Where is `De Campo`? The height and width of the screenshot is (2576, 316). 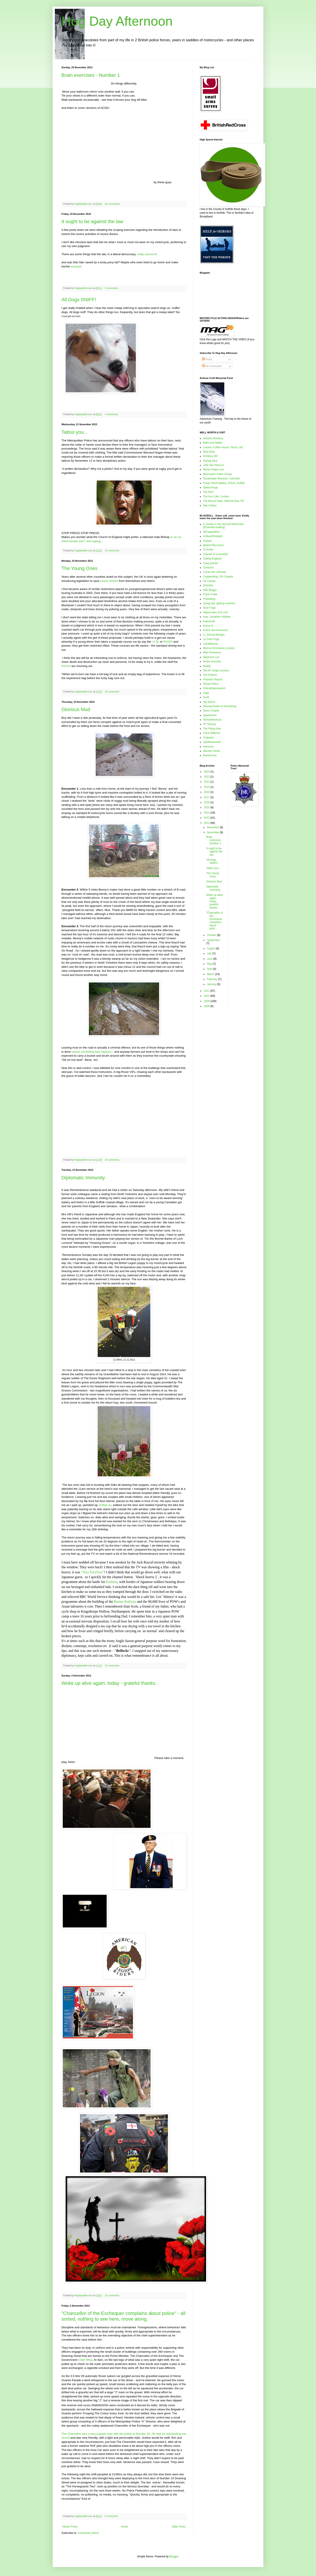 De Campo is located at coordinates (209, 581).